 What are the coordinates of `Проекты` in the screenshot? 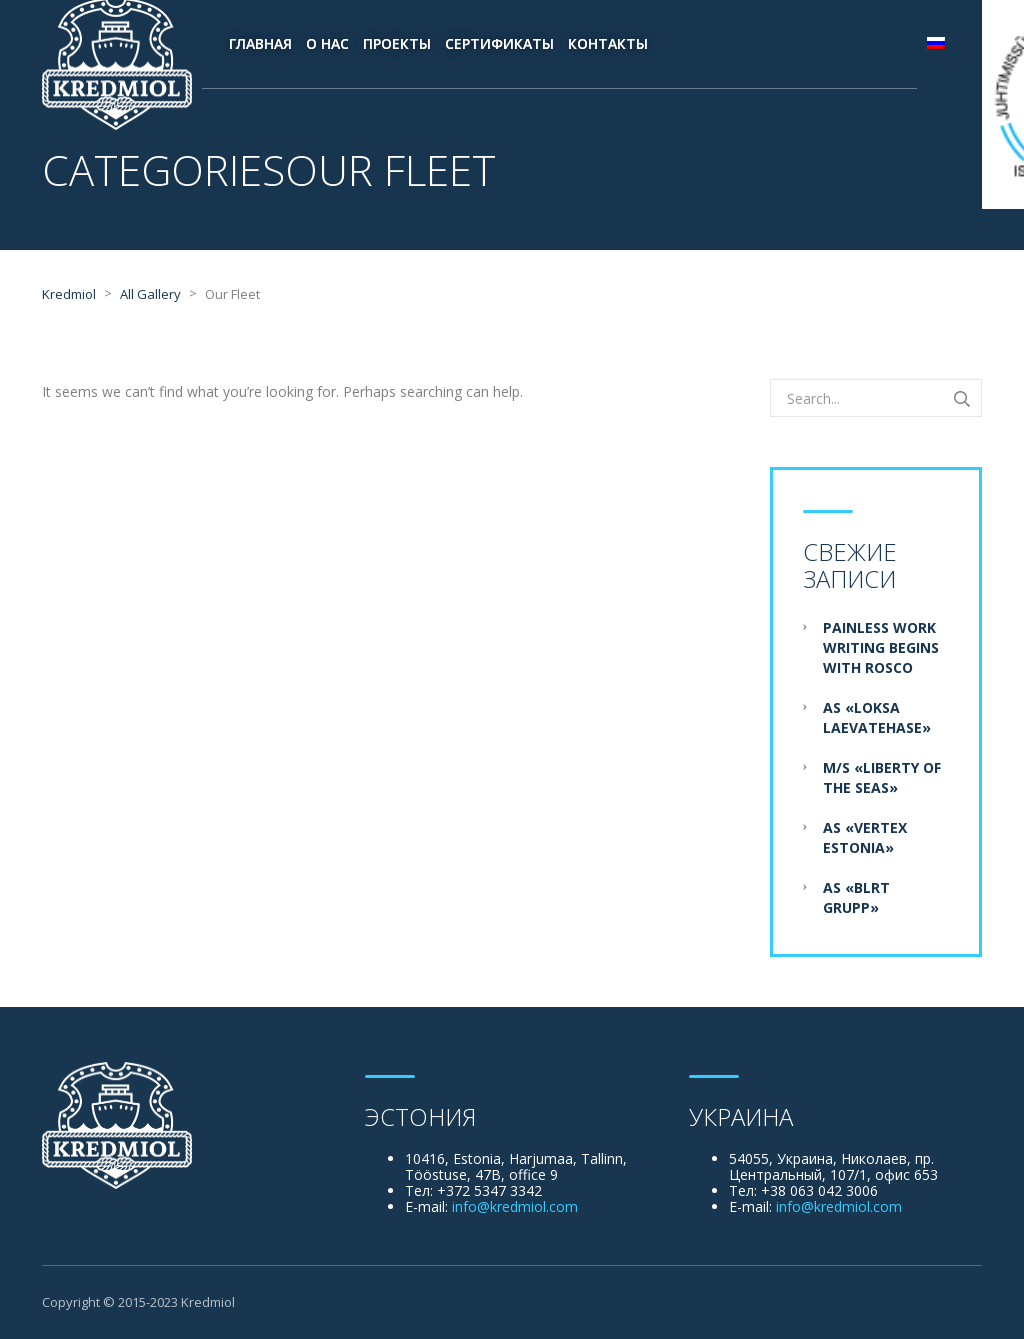 It's located at (397, 43).